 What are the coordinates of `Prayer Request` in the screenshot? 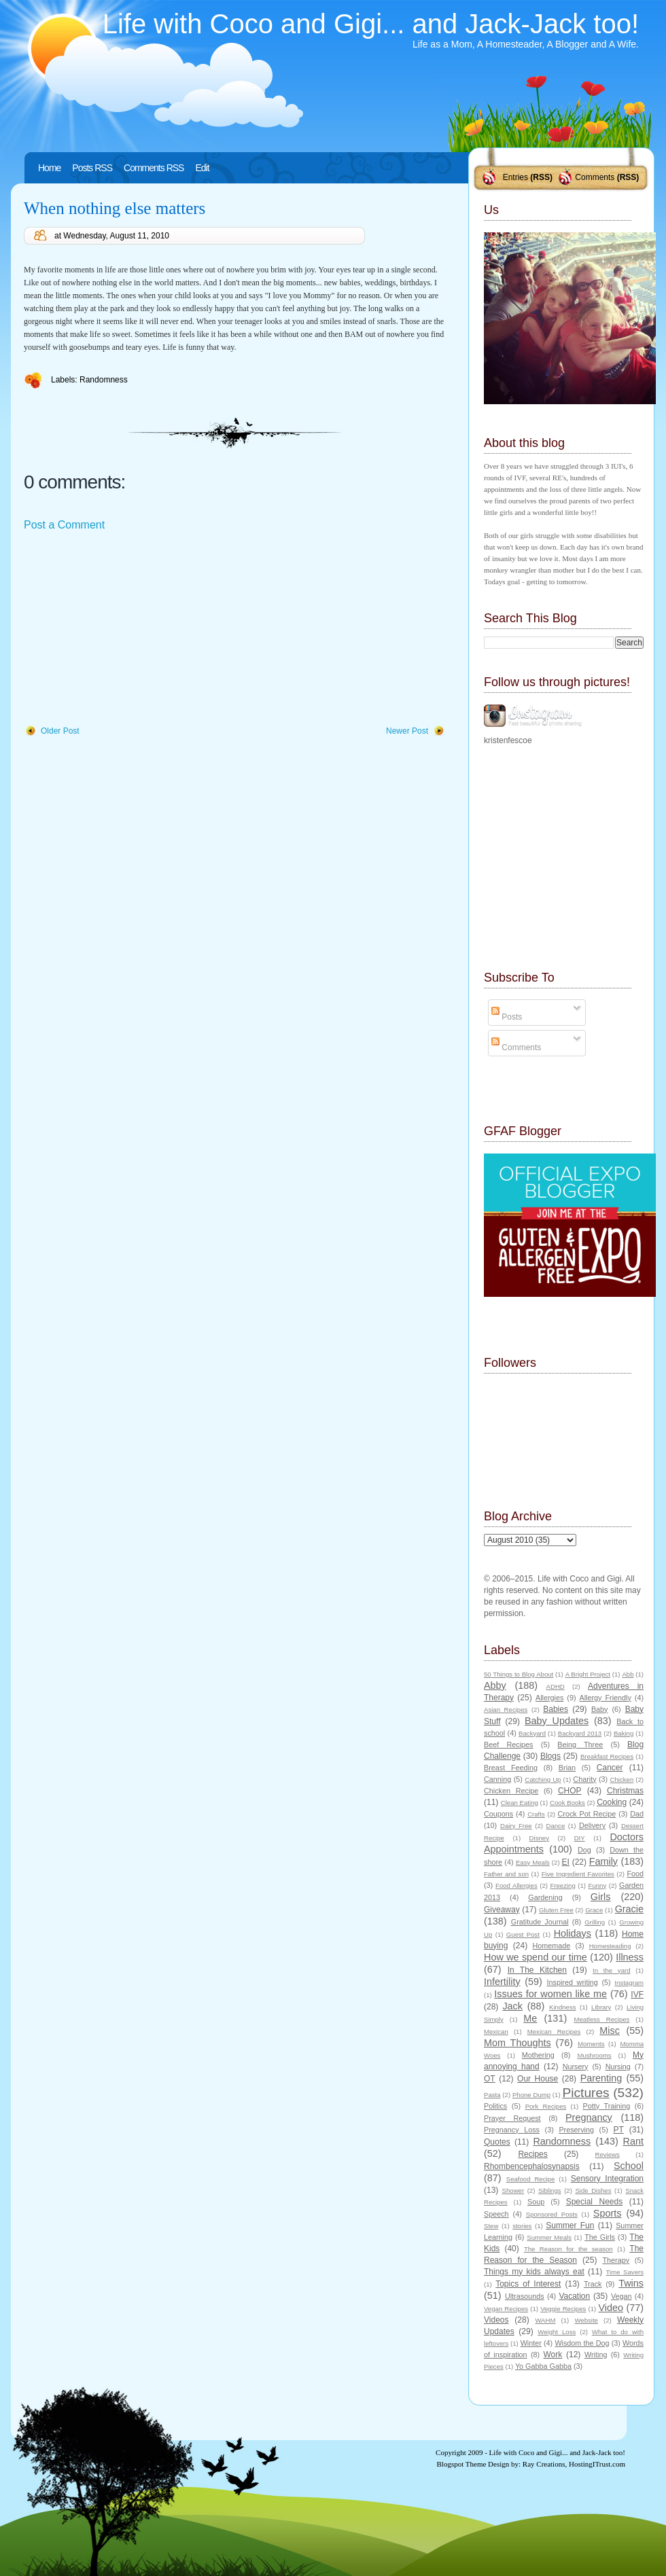 It's located at (512, 2118).